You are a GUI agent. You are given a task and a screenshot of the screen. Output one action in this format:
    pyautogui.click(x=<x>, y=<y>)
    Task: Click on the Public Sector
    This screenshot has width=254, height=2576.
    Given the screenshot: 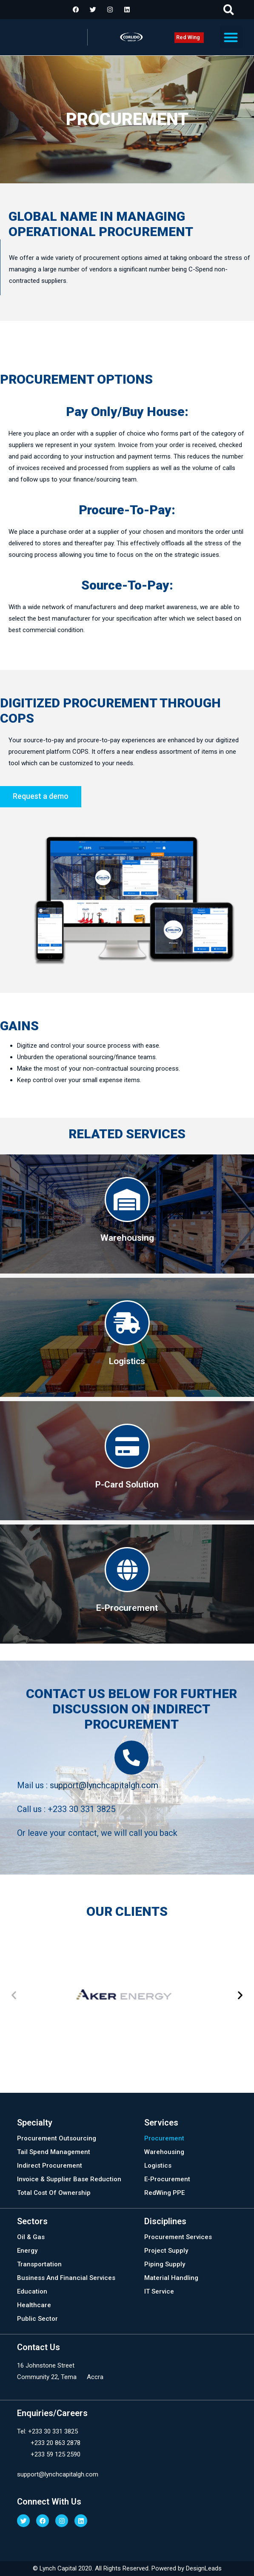 What is the action you would take?
    pyautogui.click(x=37, y=2318)
    